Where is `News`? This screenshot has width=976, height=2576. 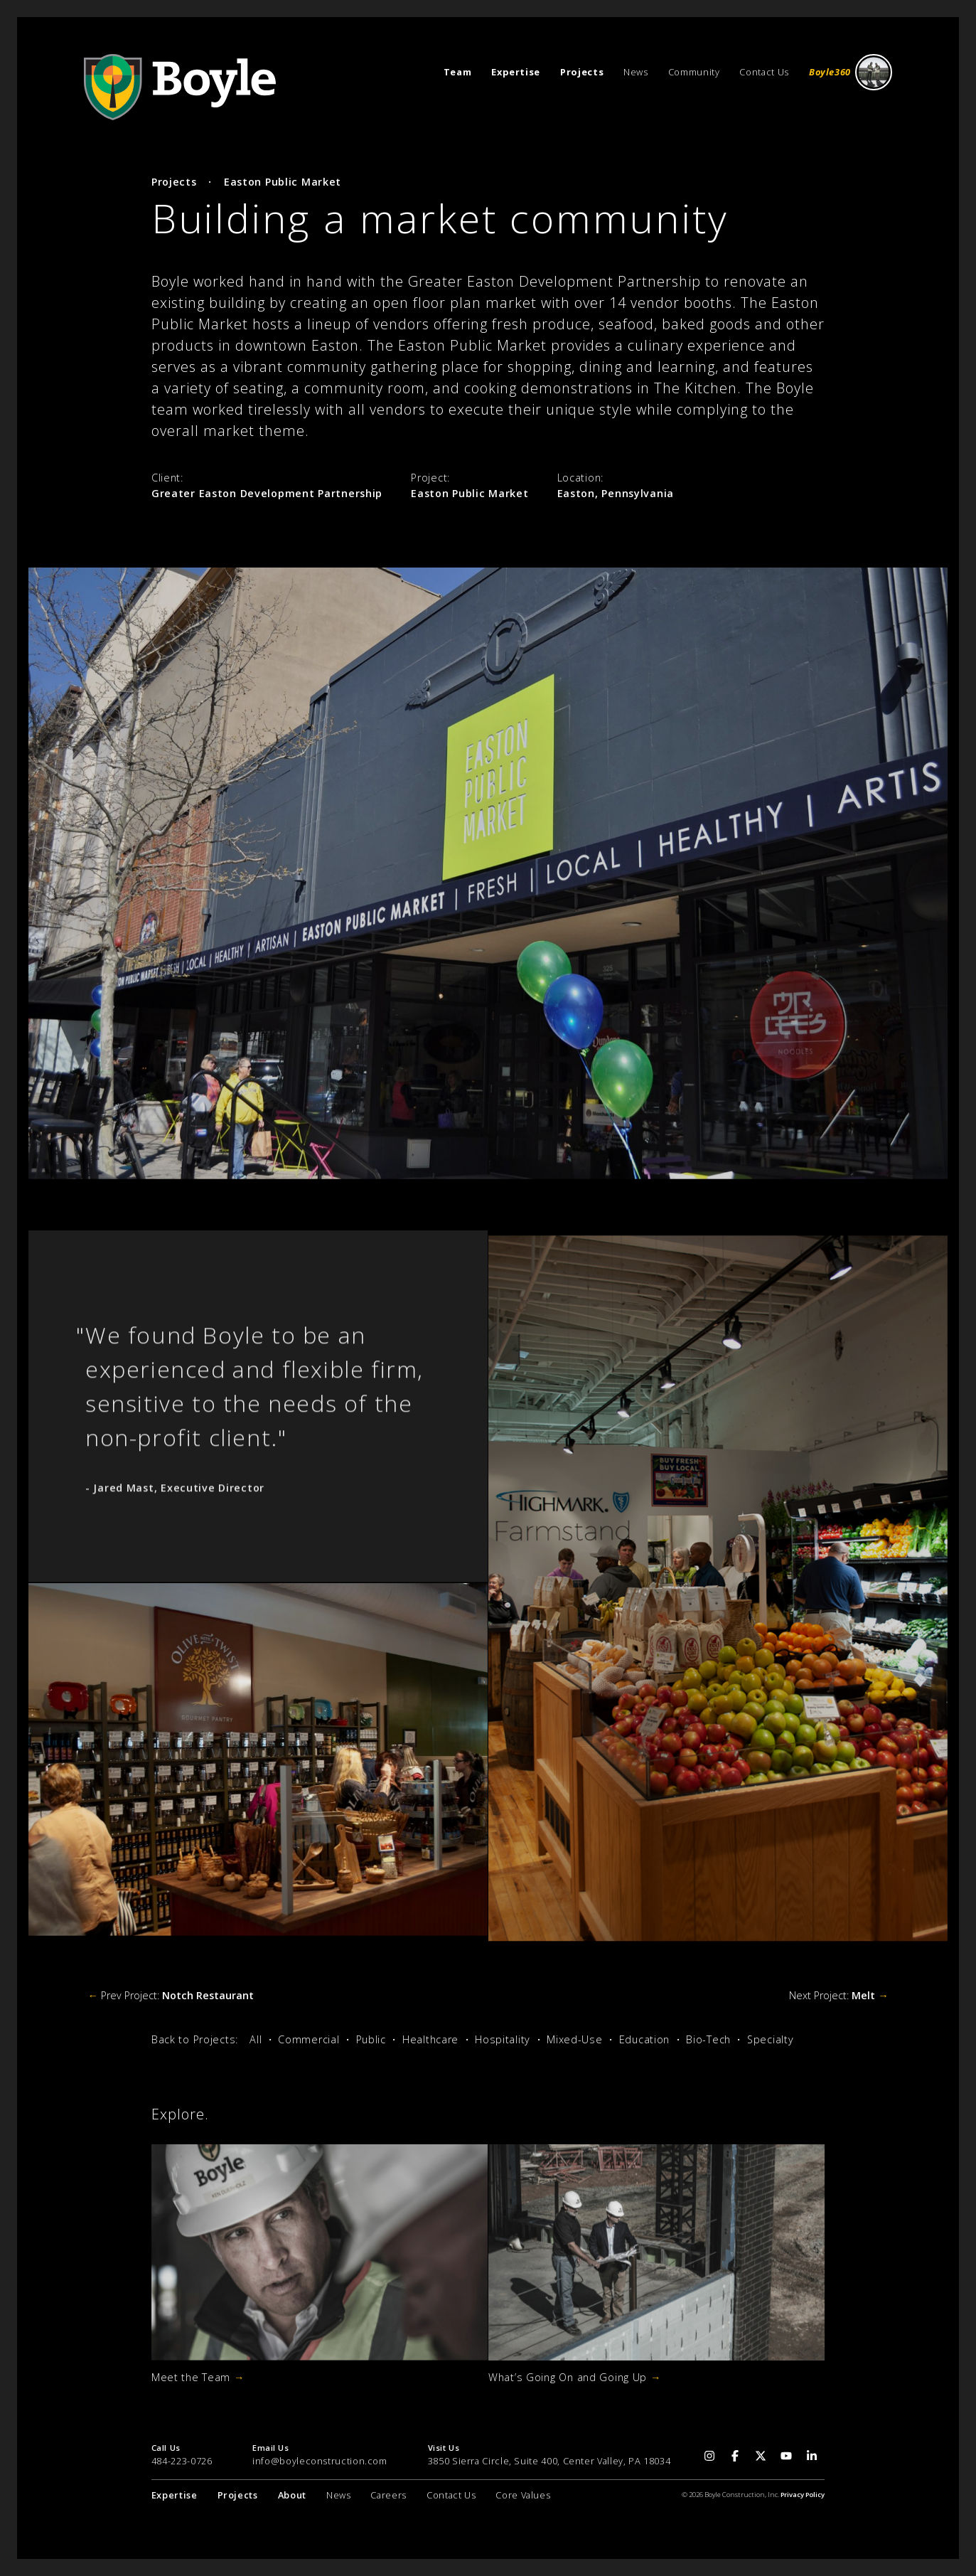
News is located at coordinates (635, 71).